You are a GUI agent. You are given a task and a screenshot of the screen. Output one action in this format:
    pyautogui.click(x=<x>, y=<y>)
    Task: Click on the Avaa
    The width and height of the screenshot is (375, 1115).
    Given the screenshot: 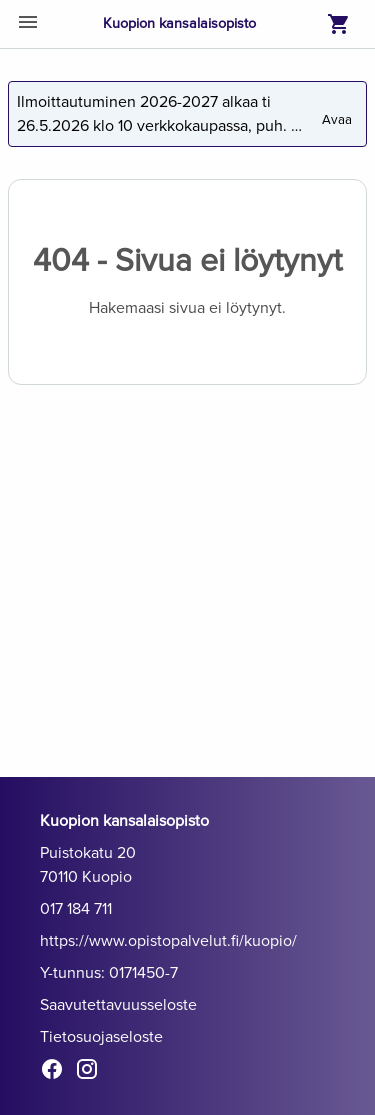 What is the action you would take?
    pyautogui.click(x=338, y=112)
    